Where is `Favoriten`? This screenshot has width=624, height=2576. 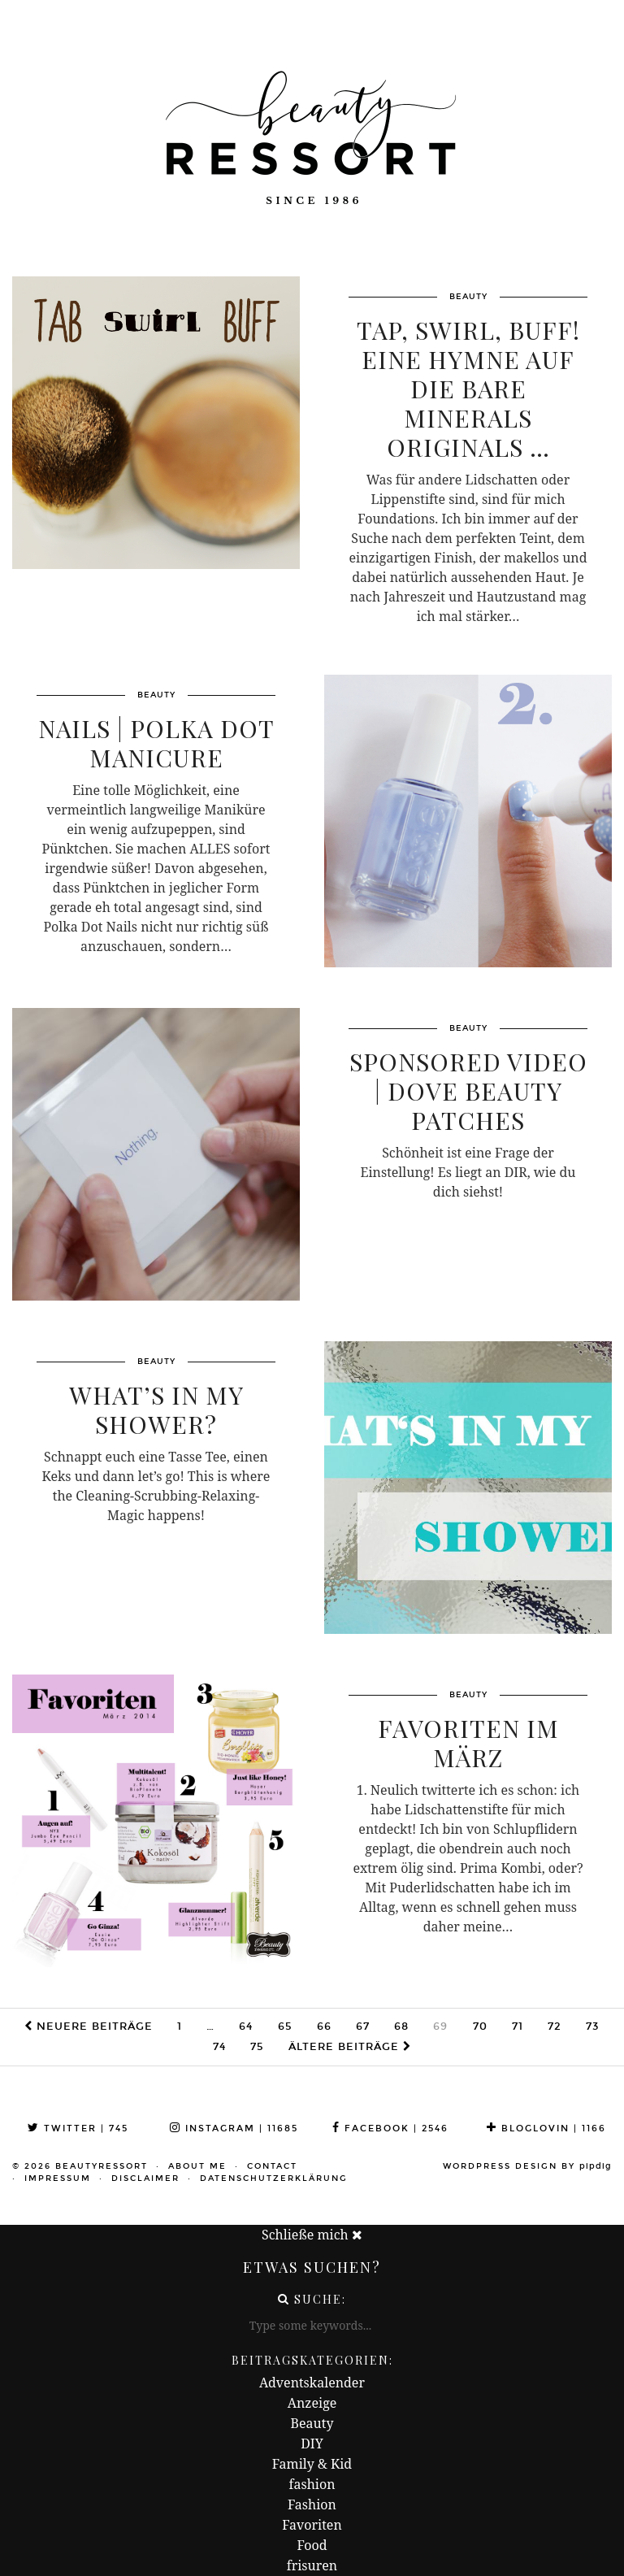
Favoriten is located at coordinates (311, 2525).